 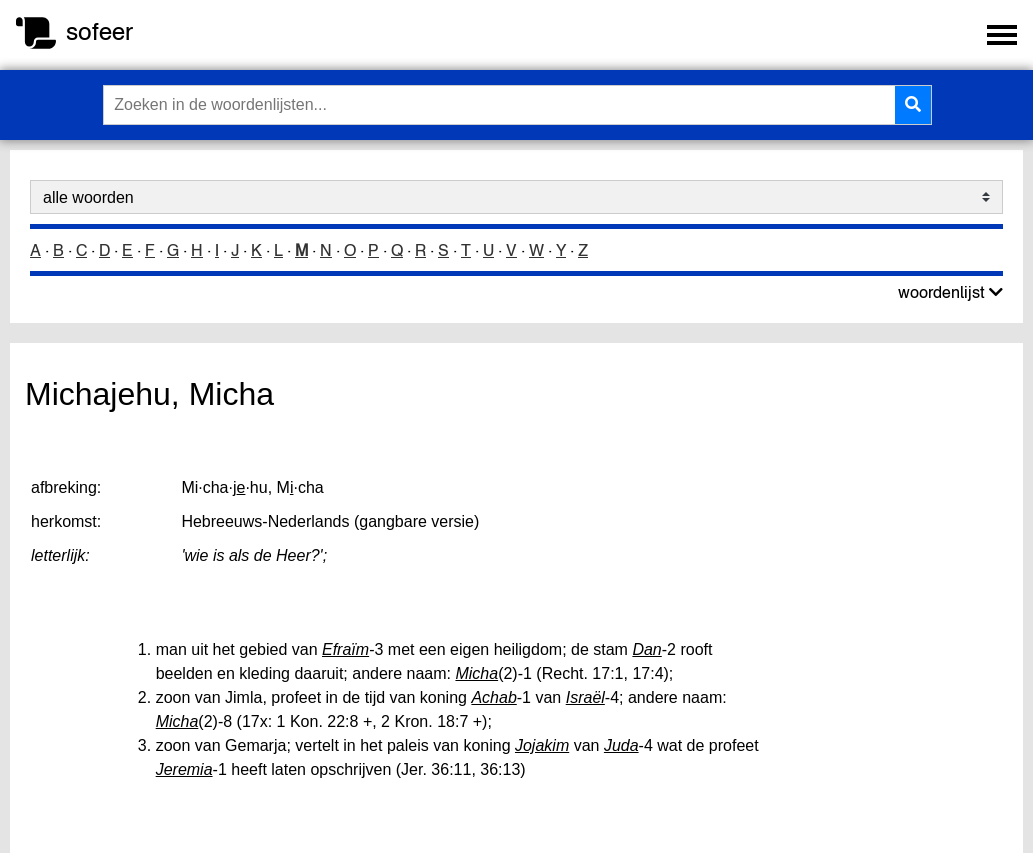 I want to click on Dan, so click(x=646, y=649).